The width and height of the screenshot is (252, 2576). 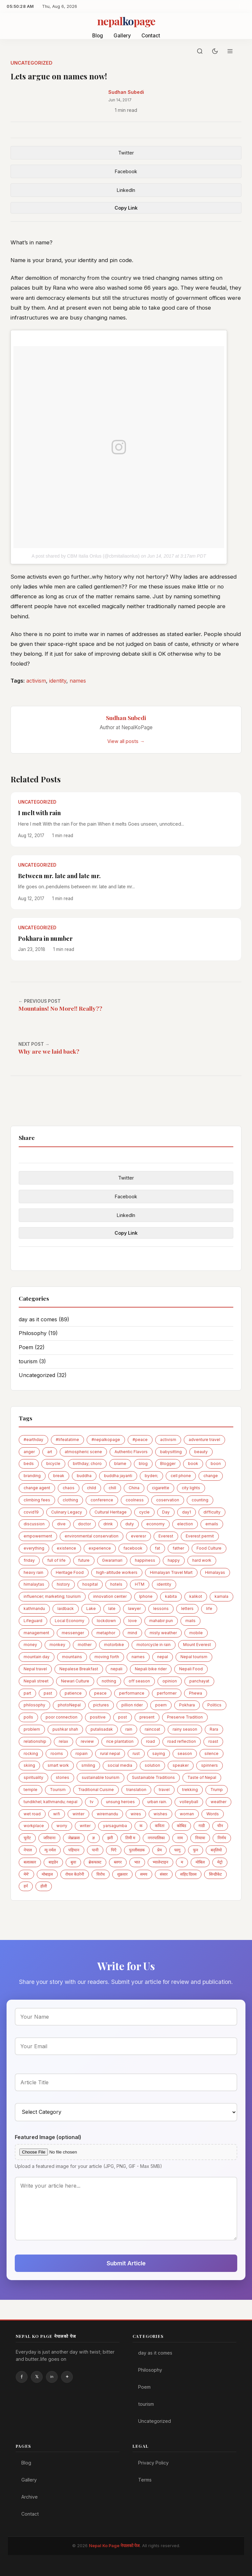 What do you see at coordinates (100, 1777) in the screenshot?
I see `sustainable tourism` at bounding box center [100, 1777].